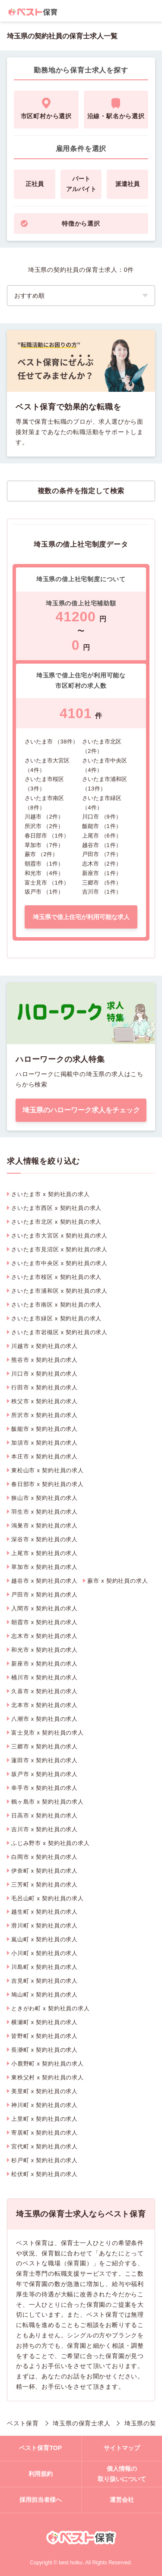 The height and width of the screenshot is (2576, 162). I want to click on パートアルバイト, so click(81, 183).